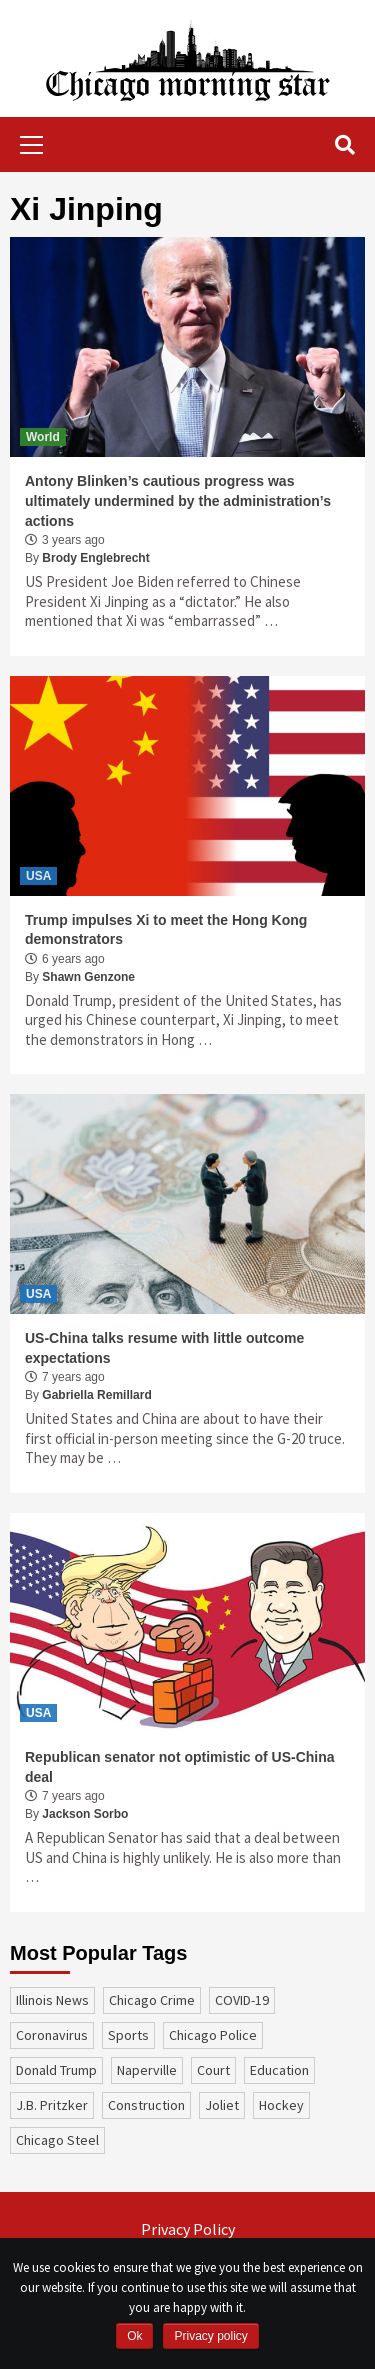  What do you see at coordinates (88, 977) in the screenshot?
I see `Shawn Genzone` at bounding box center [88, 977].